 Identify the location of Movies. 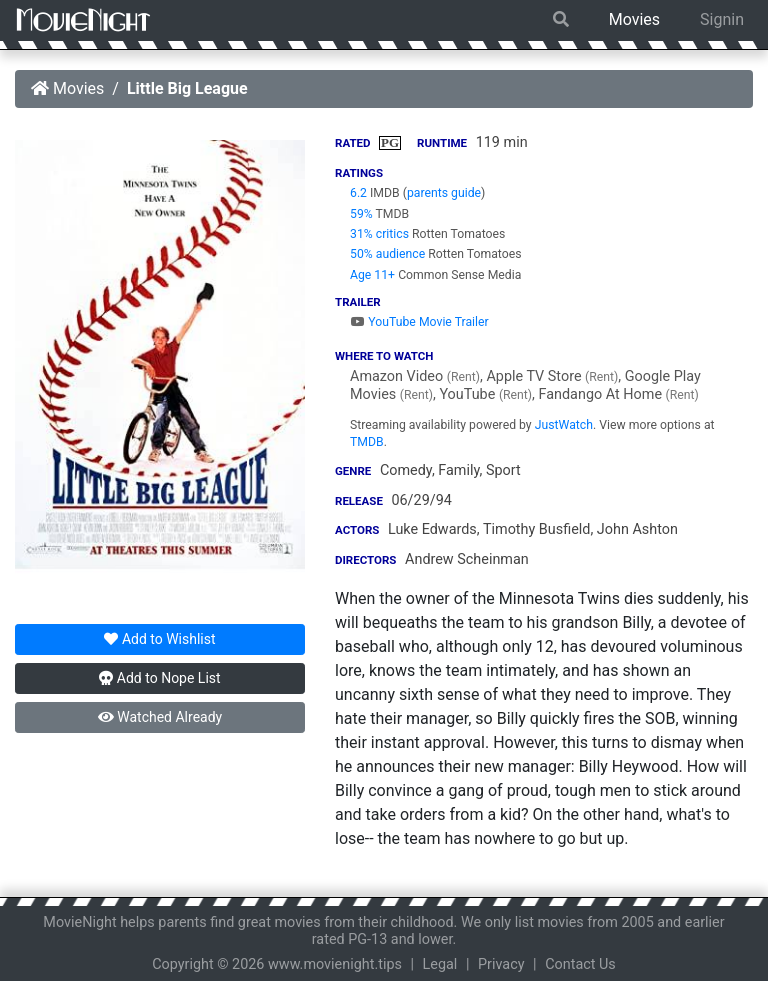
(634, 19).